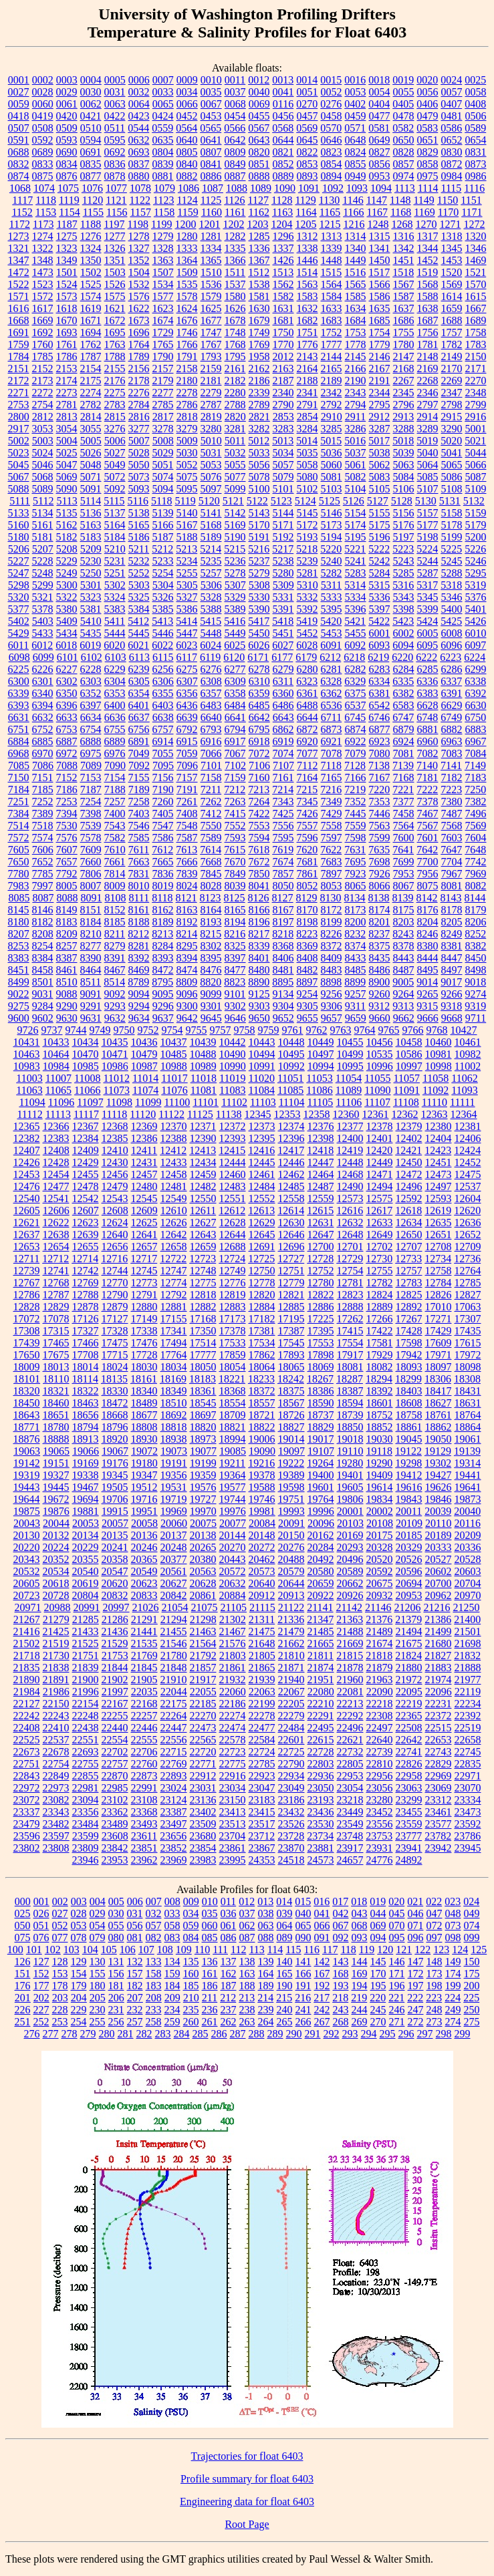  I want to click on 3283, so click(283, 428).